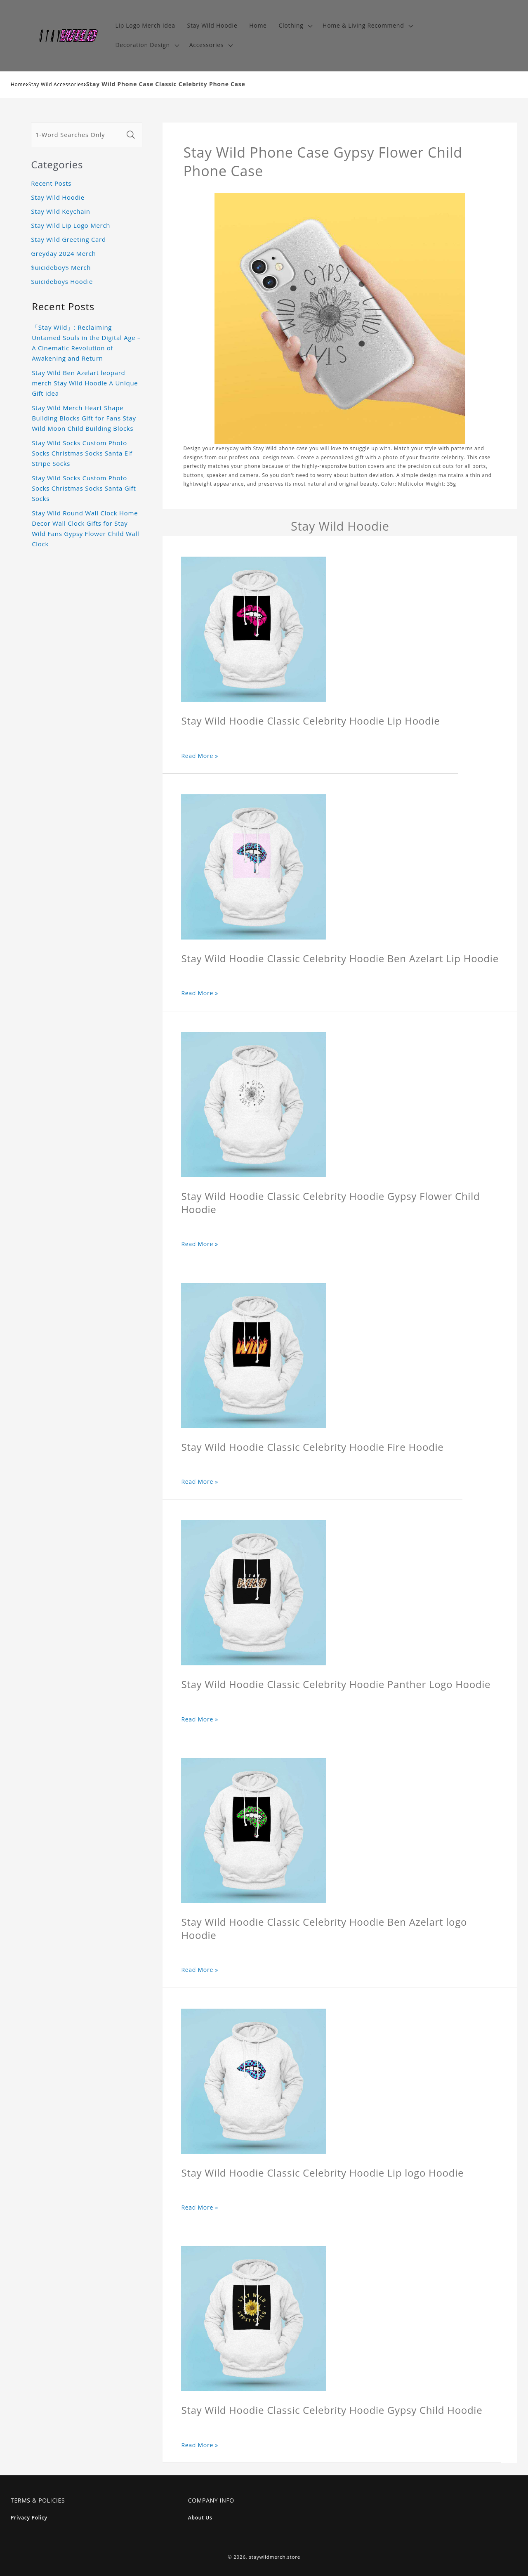 The height and width of the screenshot is (2576, 528). I want to click on Stay Wild Accessories, so click(56, 84).